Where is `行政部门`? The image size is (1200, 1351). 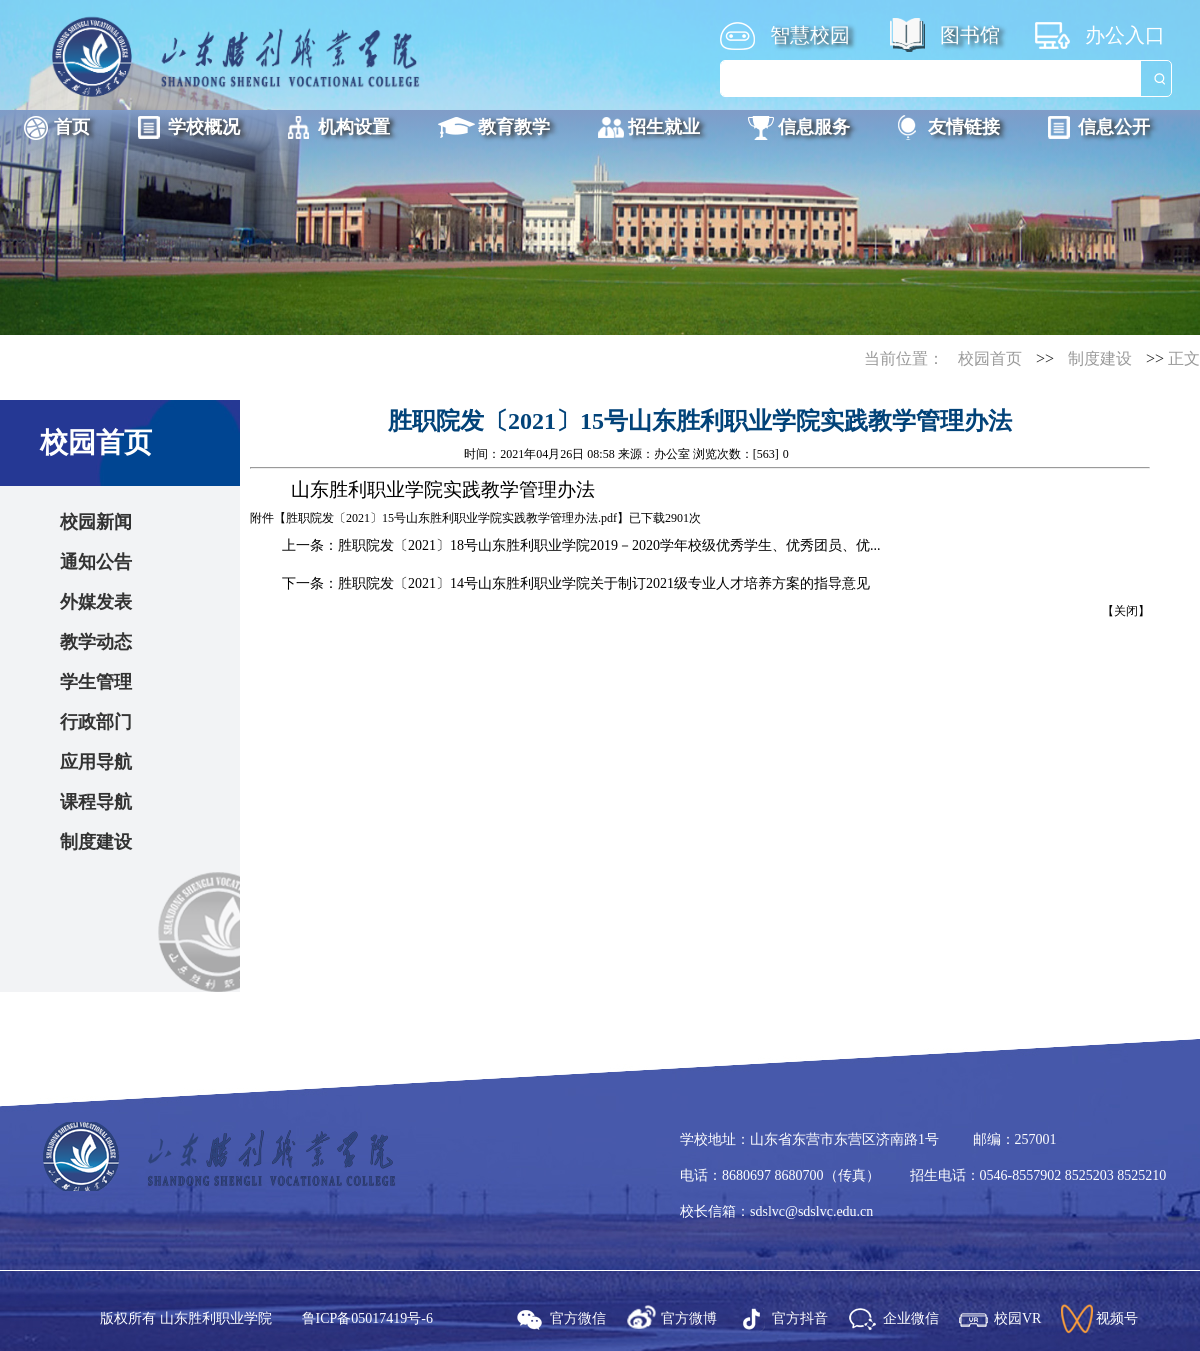
行政部门 is located at coordinates (96, 722).